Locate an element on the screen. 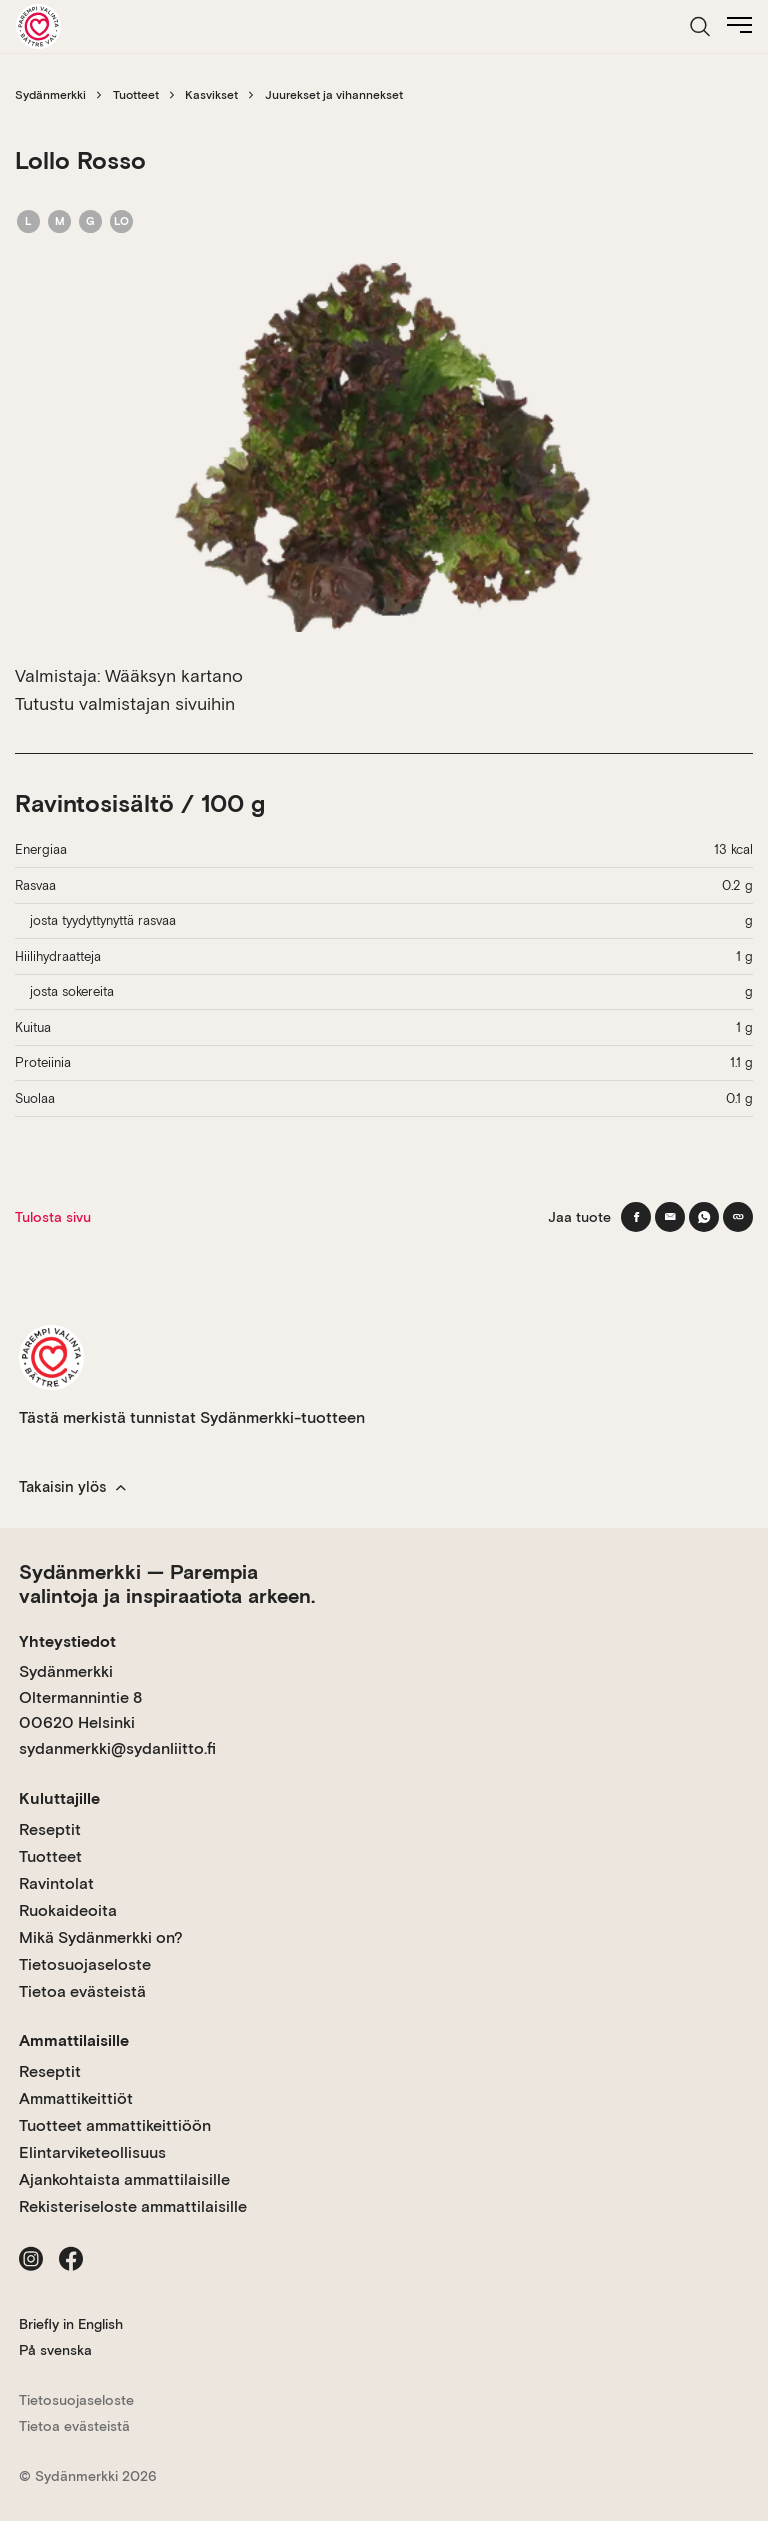 This screenshot has width=768, height=2521. På svenska is located at coordinates (55, 2350).